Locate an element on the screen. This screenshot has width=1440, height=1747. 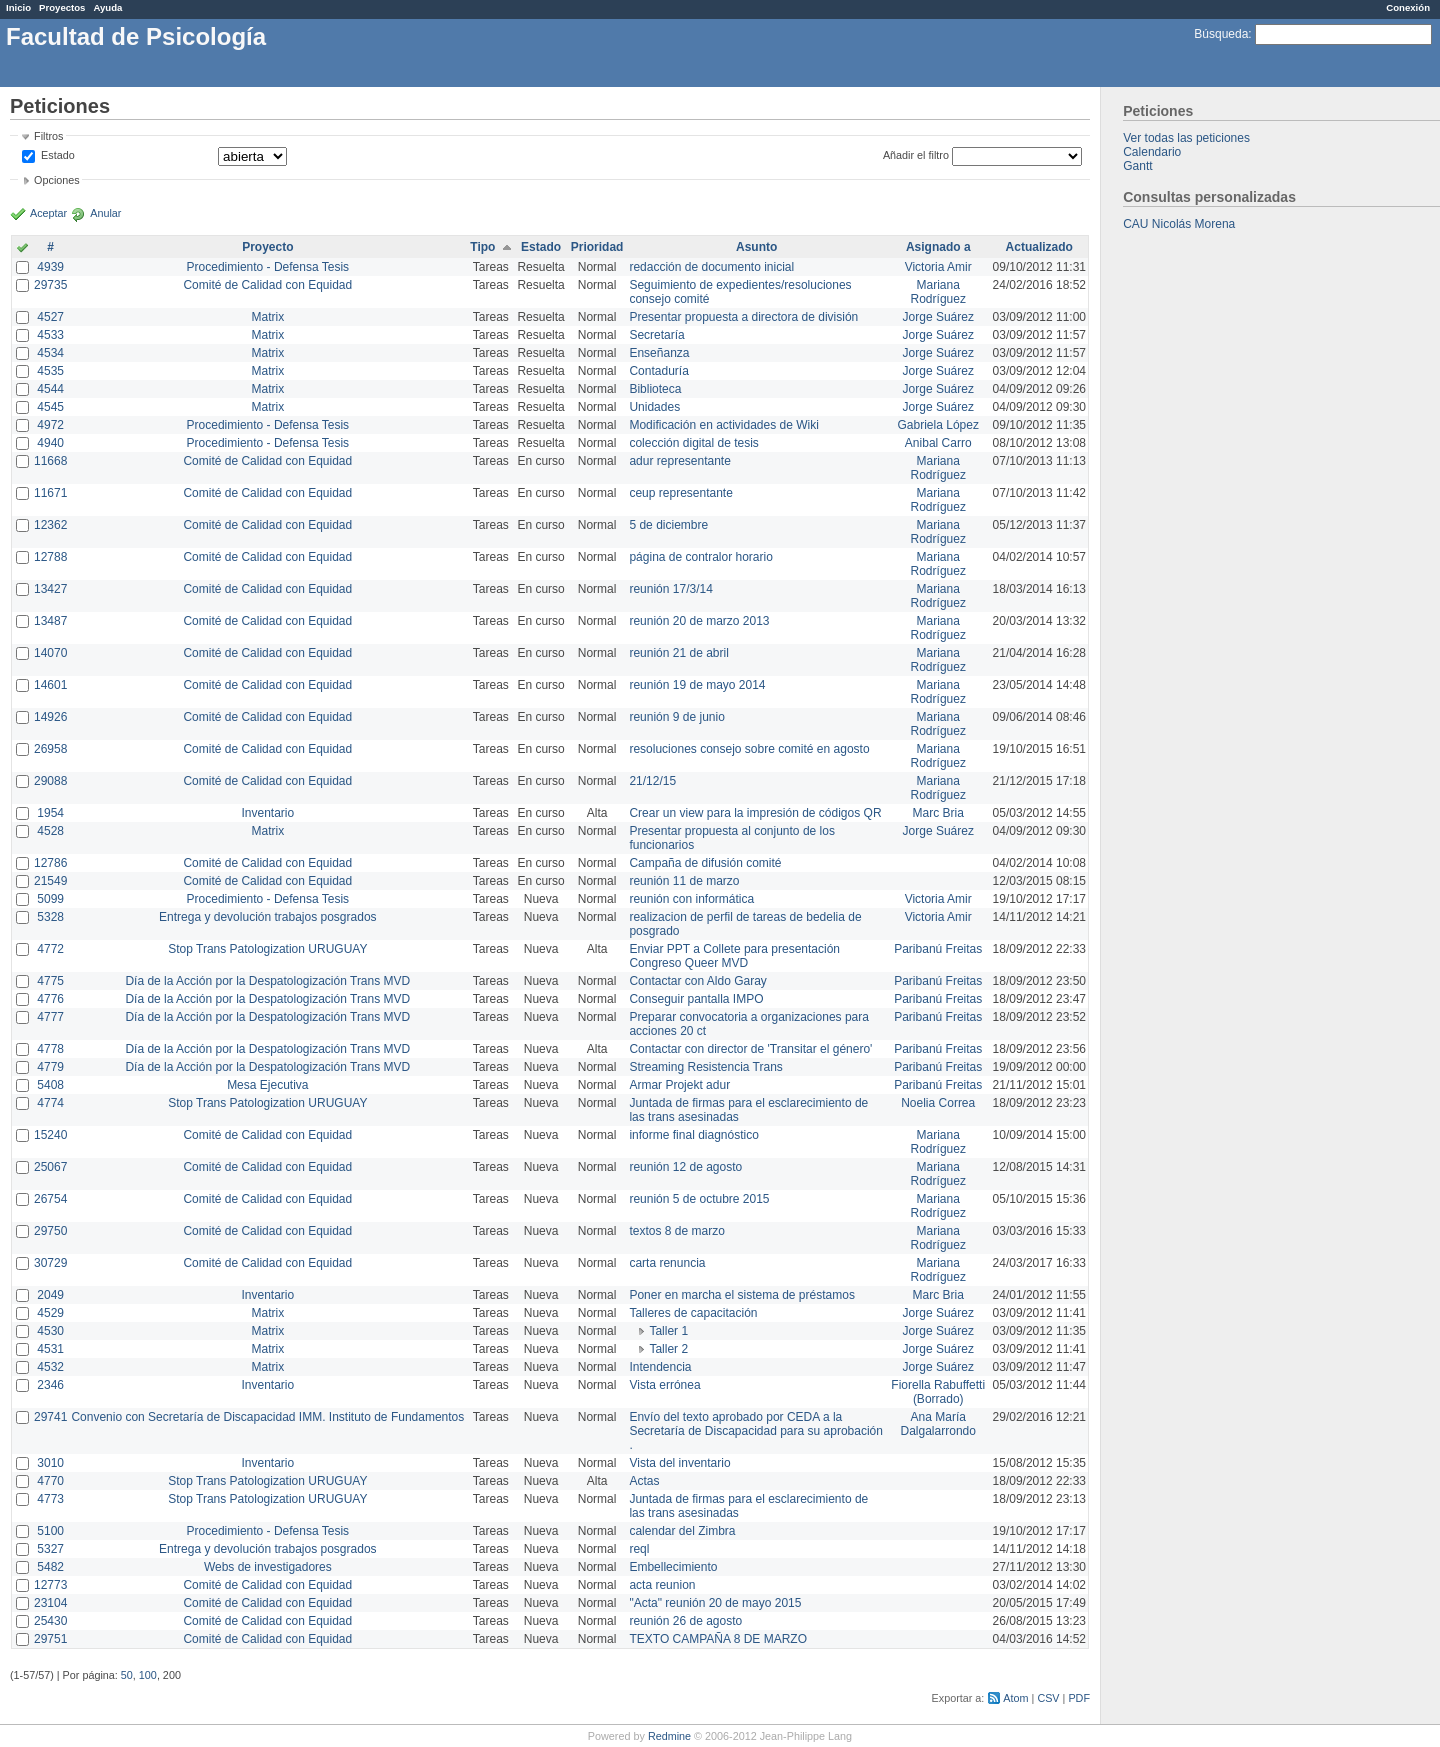
Convenio con Secretaría de Discapacidad IMM. Instituto de Fundamentos is located at coordinates (267, 1417).